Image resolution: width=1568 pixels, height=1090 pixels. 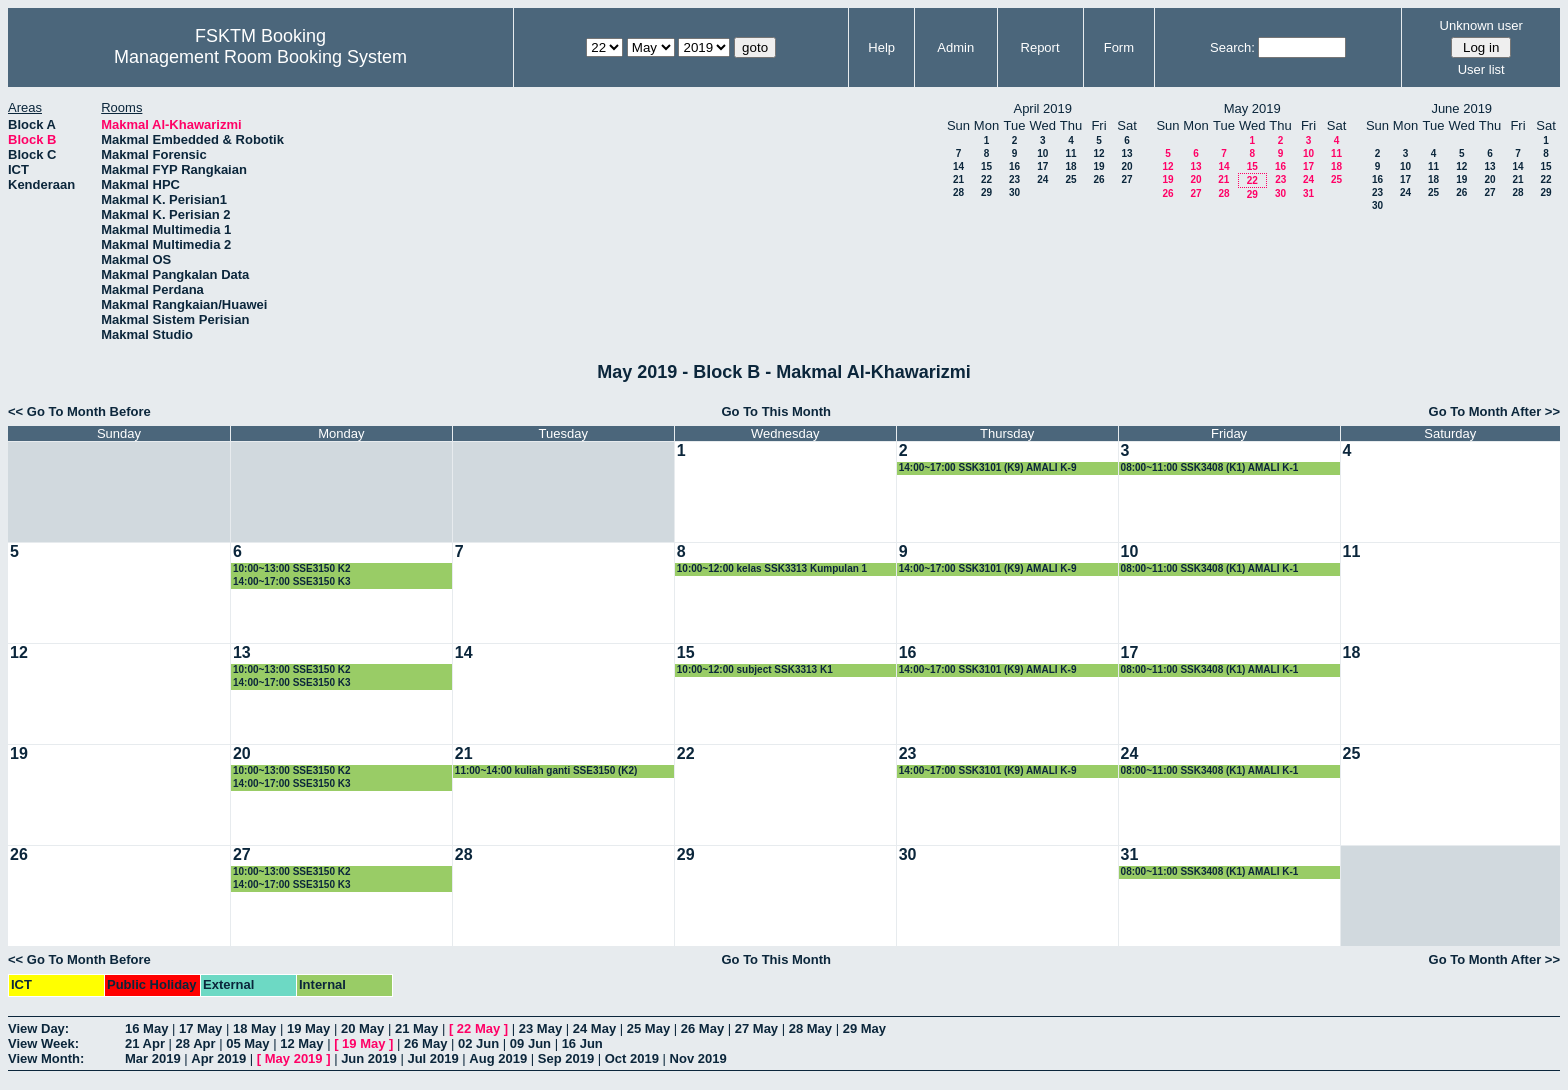 What do you see at coordinates (810, 1028) in the screenshot?
I see `28 May` at bounding box center [810, 1028].